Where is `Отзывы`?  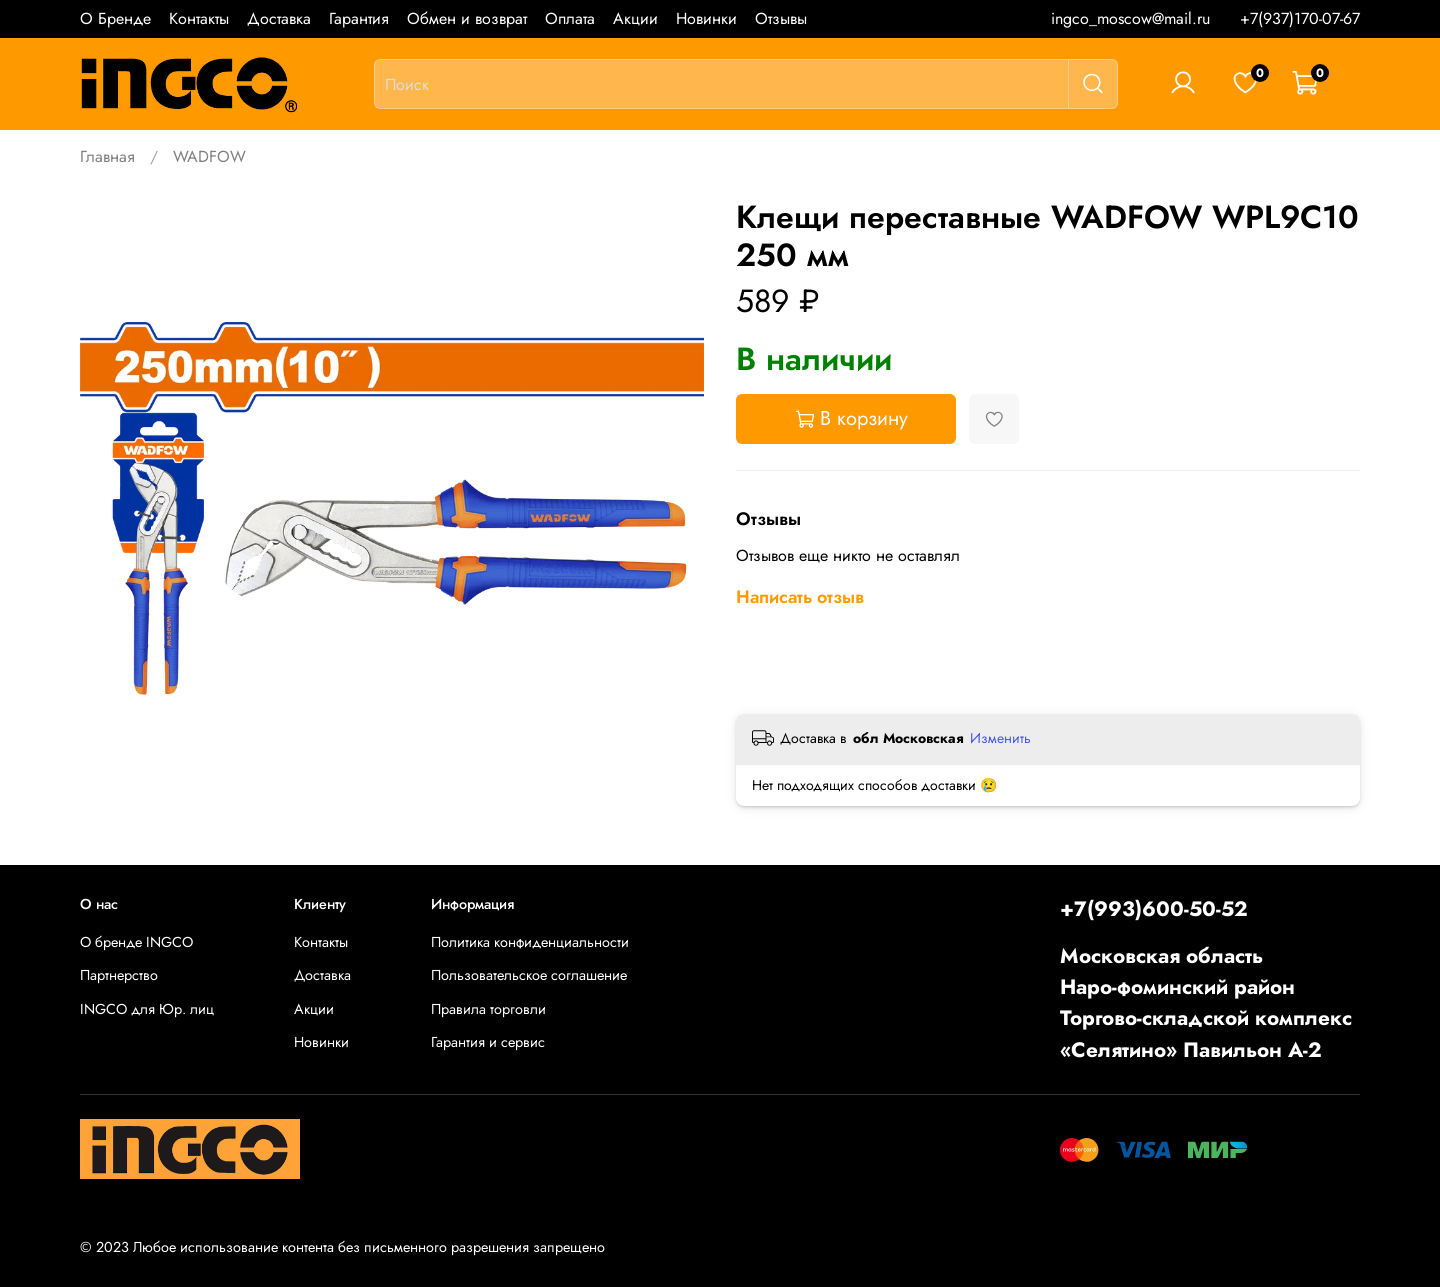
Отзывы is located at coordinates (781, 18).